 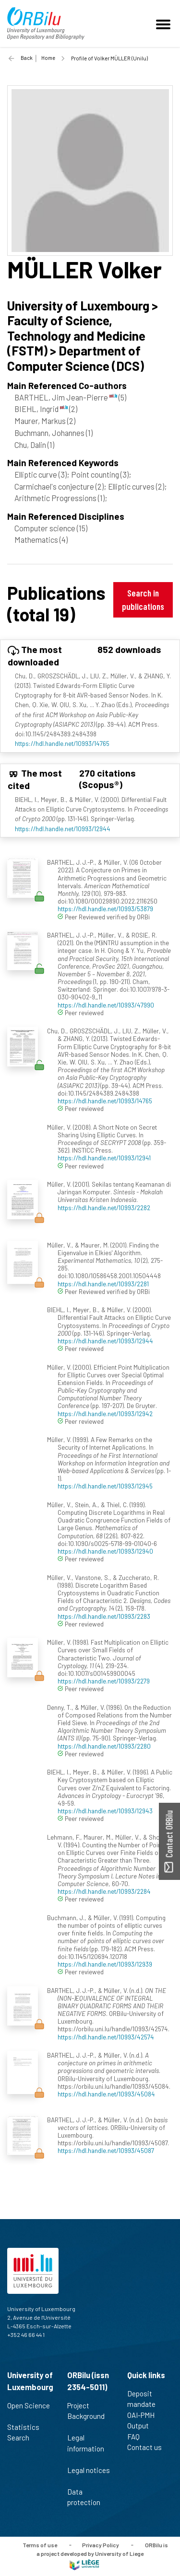 I want to click on https://hdl.handle.net/10993/2281, so click(x=103, y=1284).